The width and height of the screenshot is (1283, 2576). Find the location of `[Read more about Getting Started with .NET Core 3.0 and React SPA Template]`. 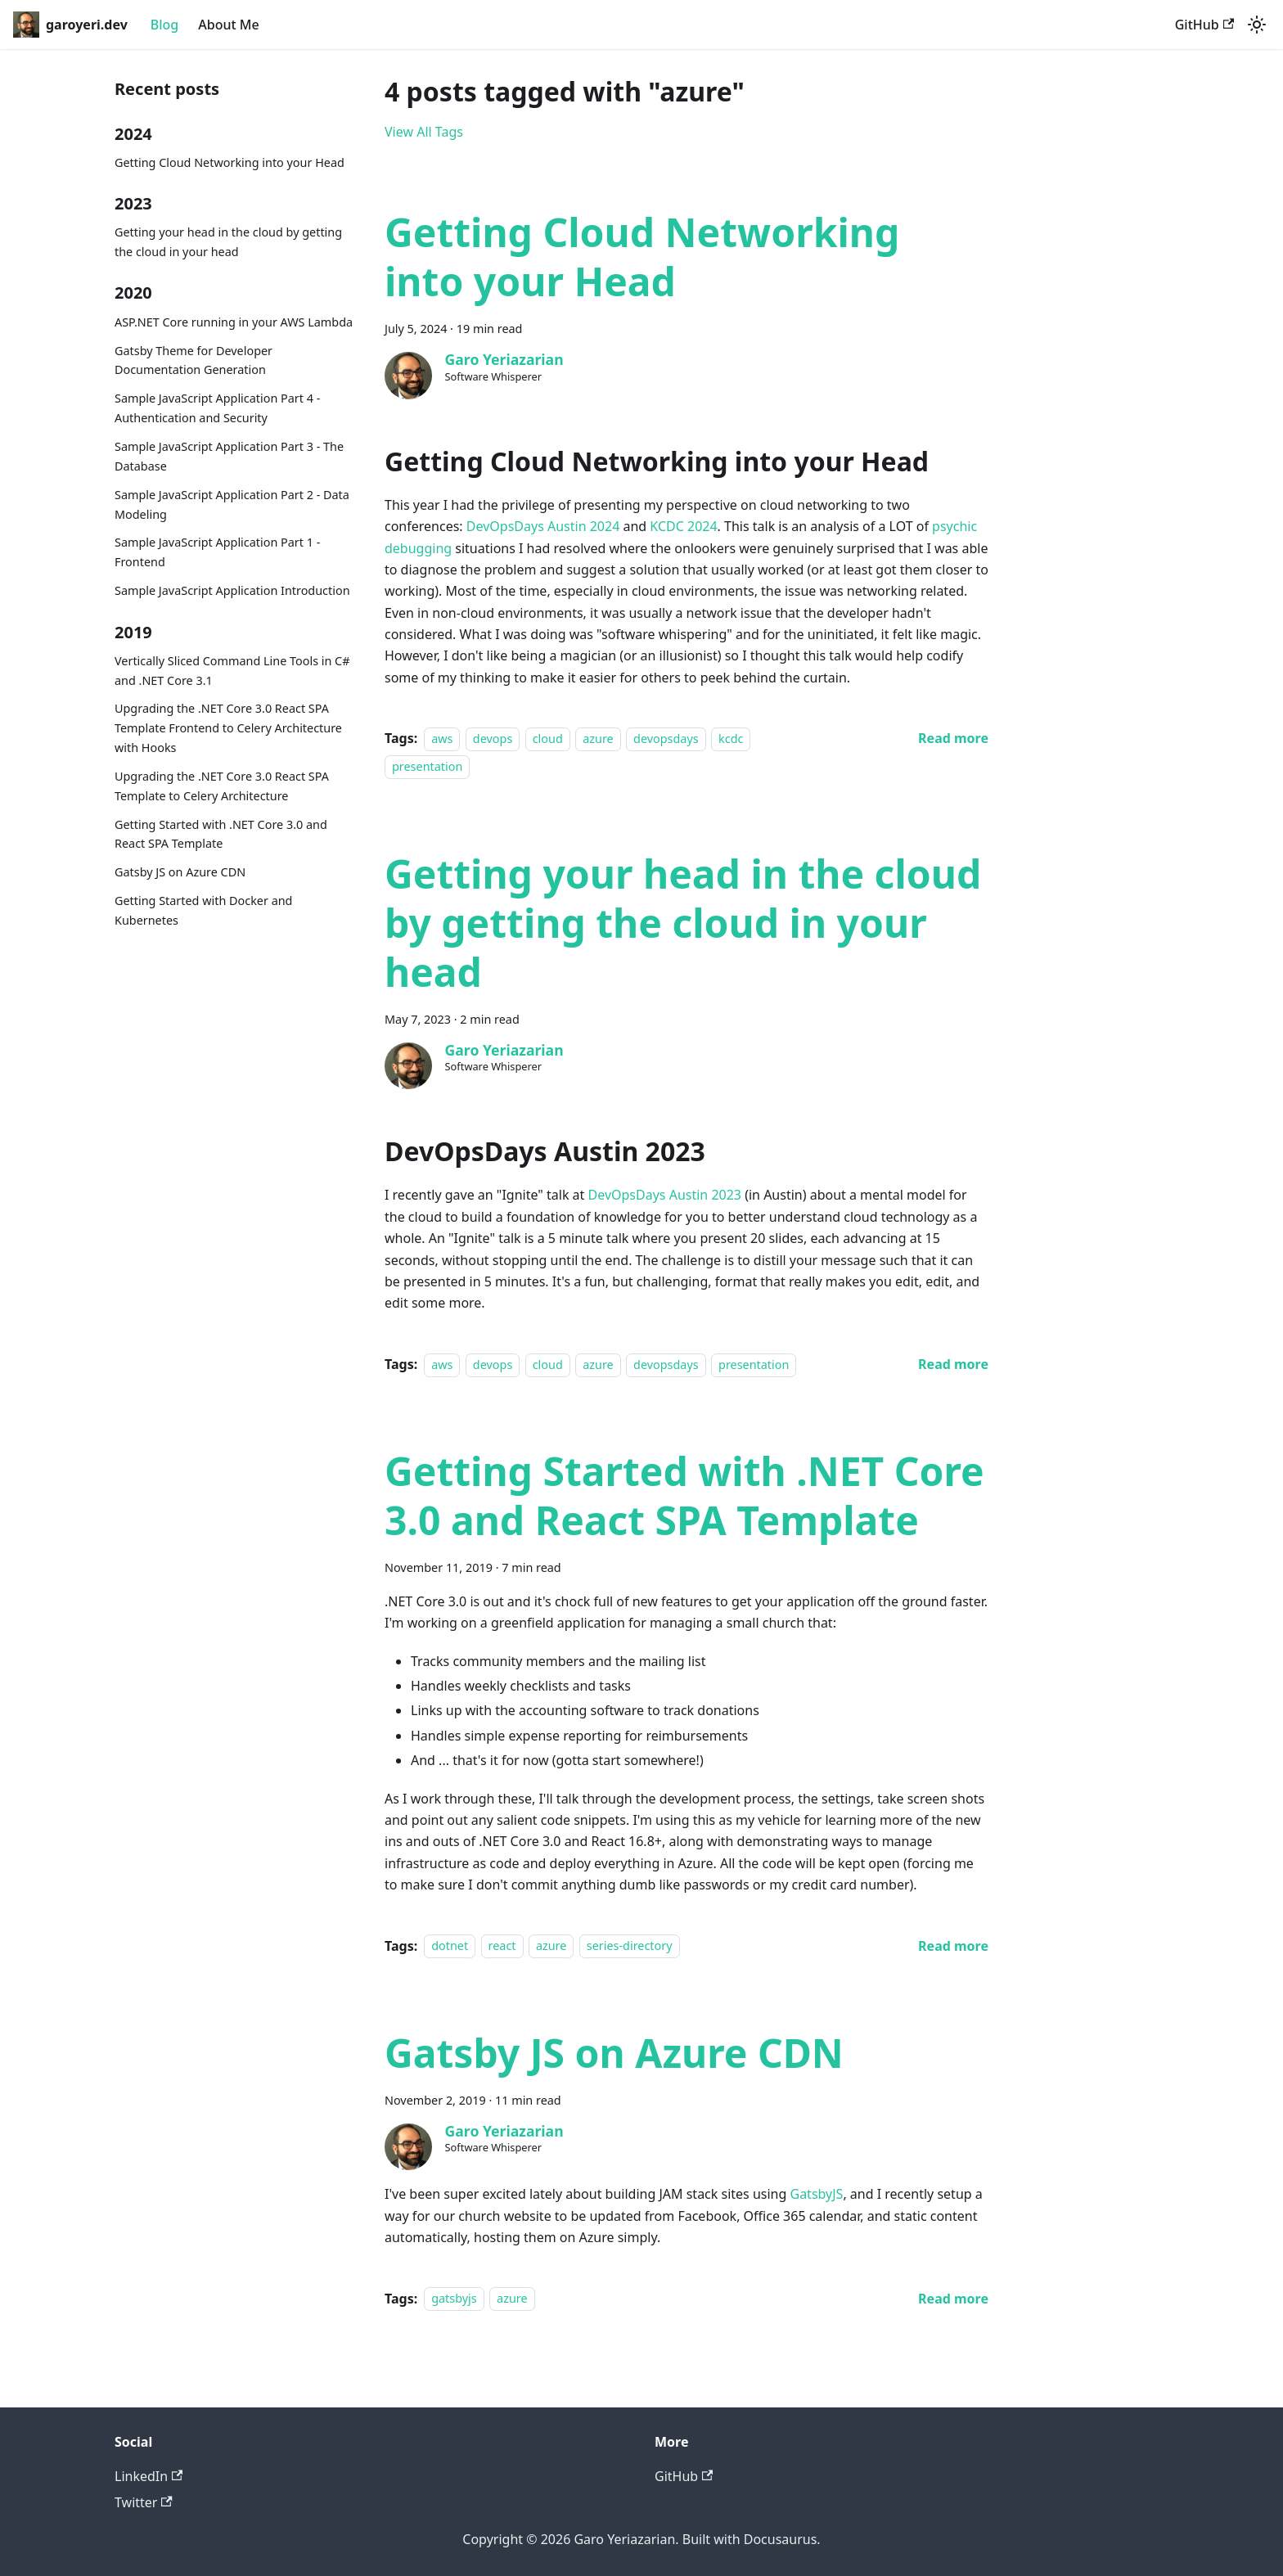

[Read more about Getting Started with .NET Core 3.0 and React SPA Template] is located at coordinates (953, 1946).